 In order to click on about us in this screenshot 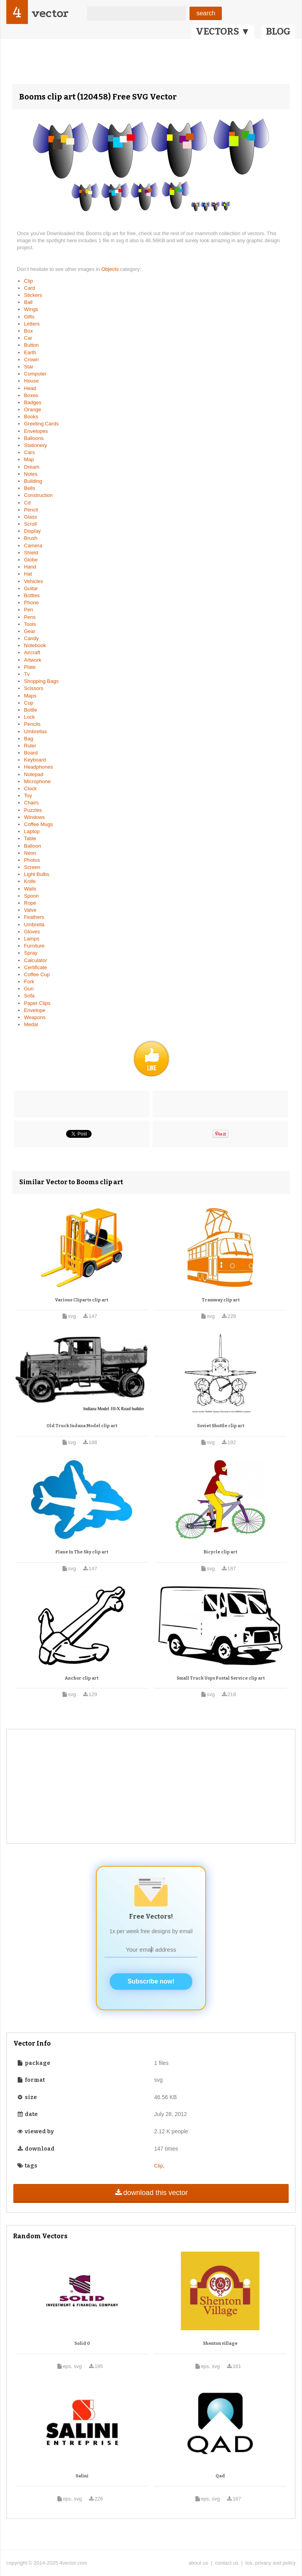, I will do `click(198, 2563)`.